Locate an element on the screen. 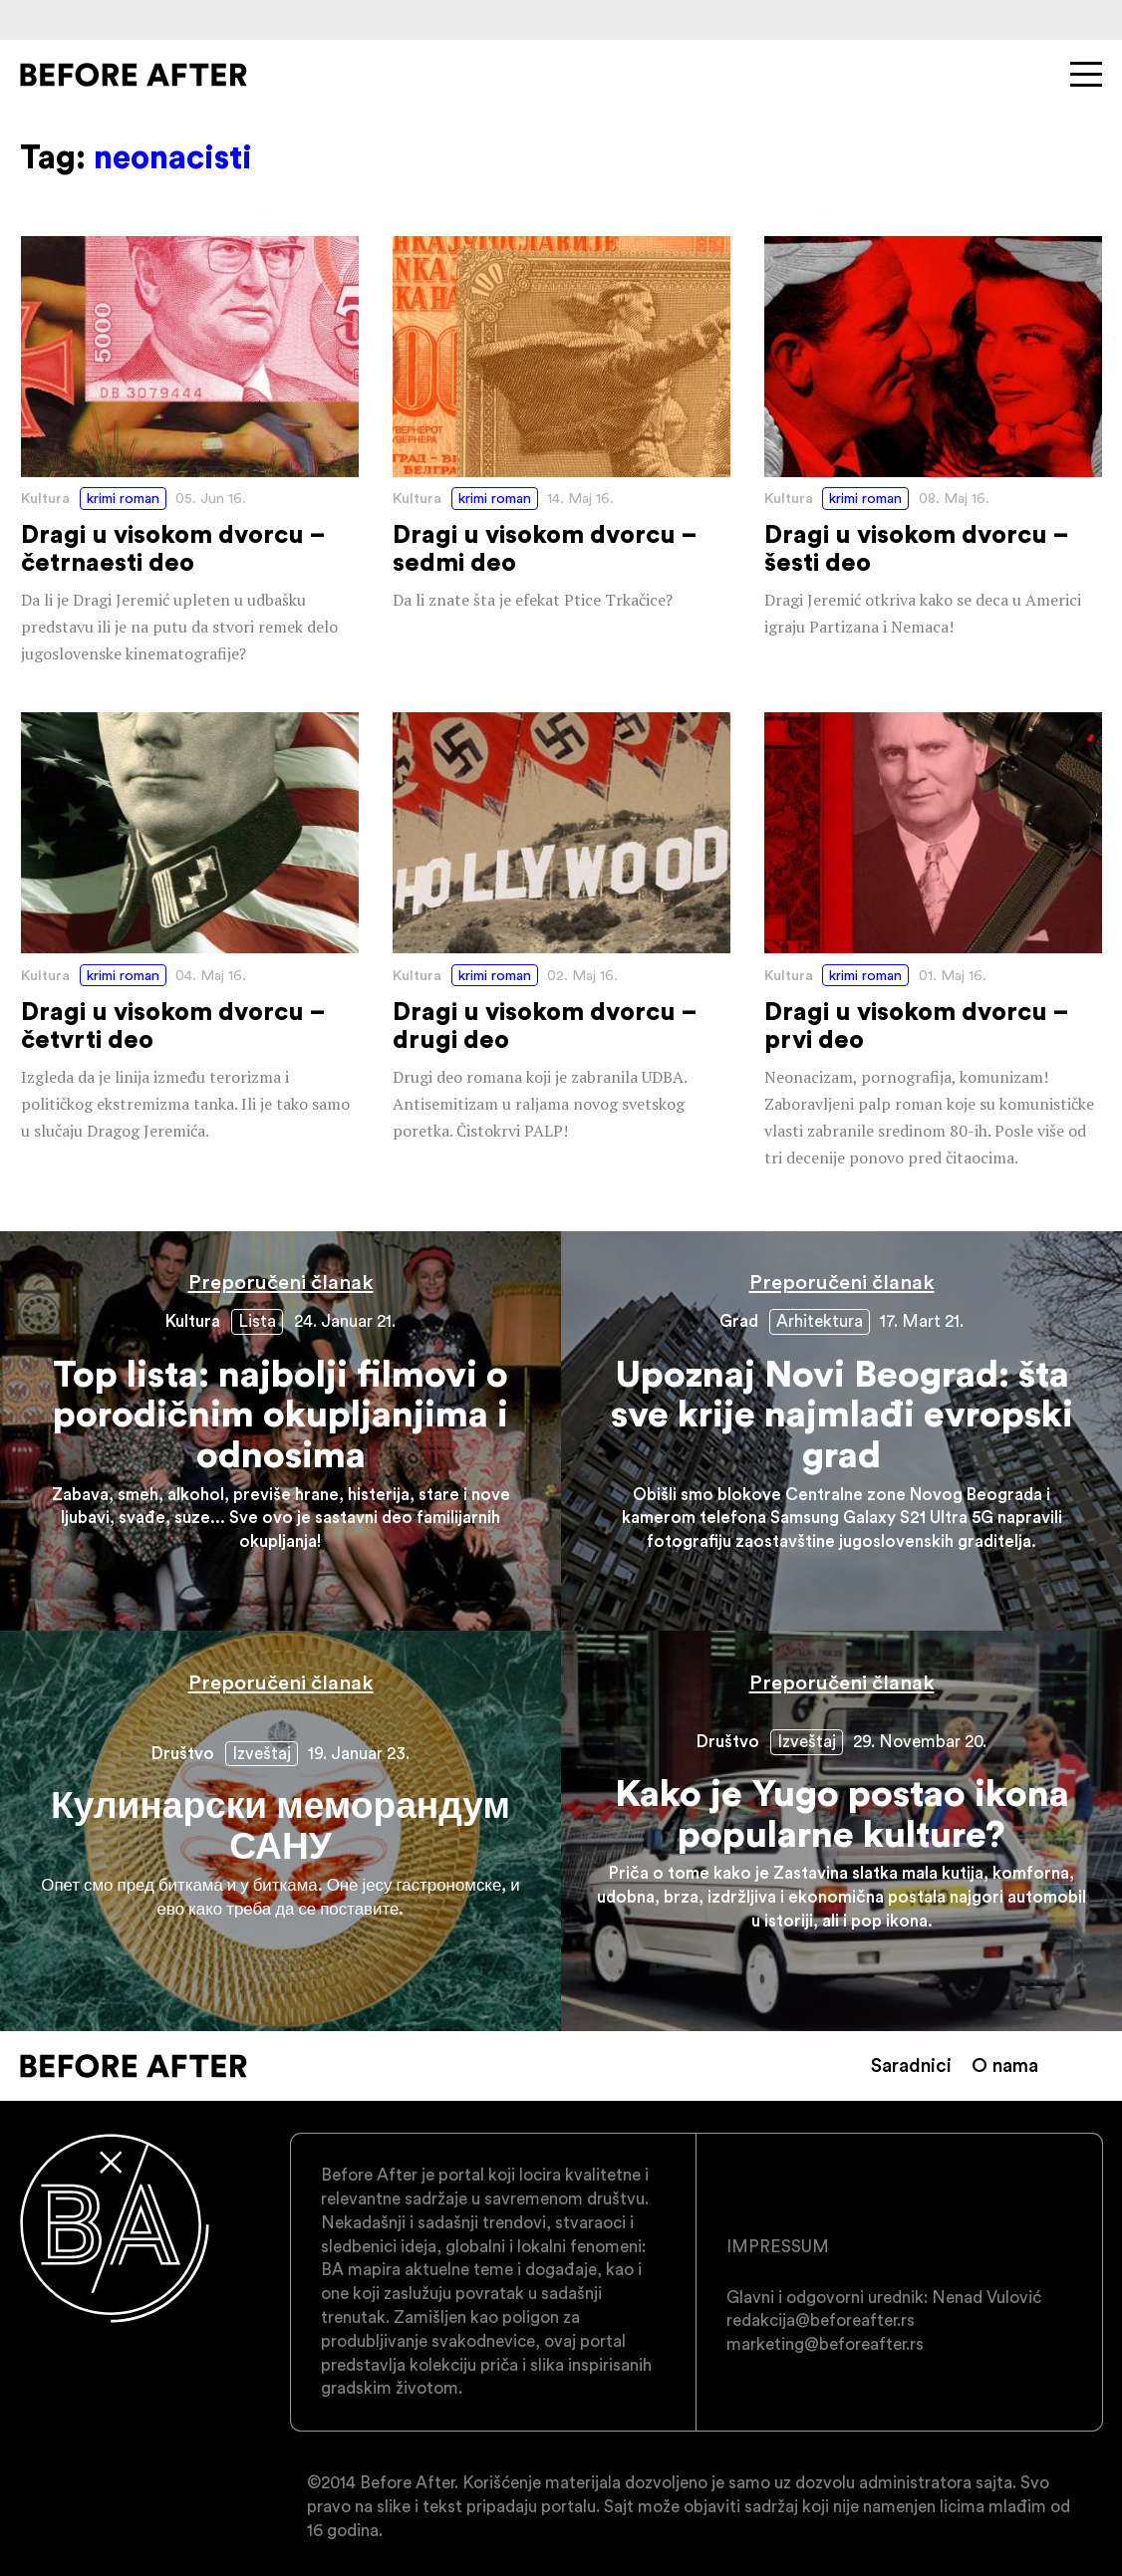 This screenshot has height=2576, width=1122. Arhitektura is located at coordinates (819, 1321).